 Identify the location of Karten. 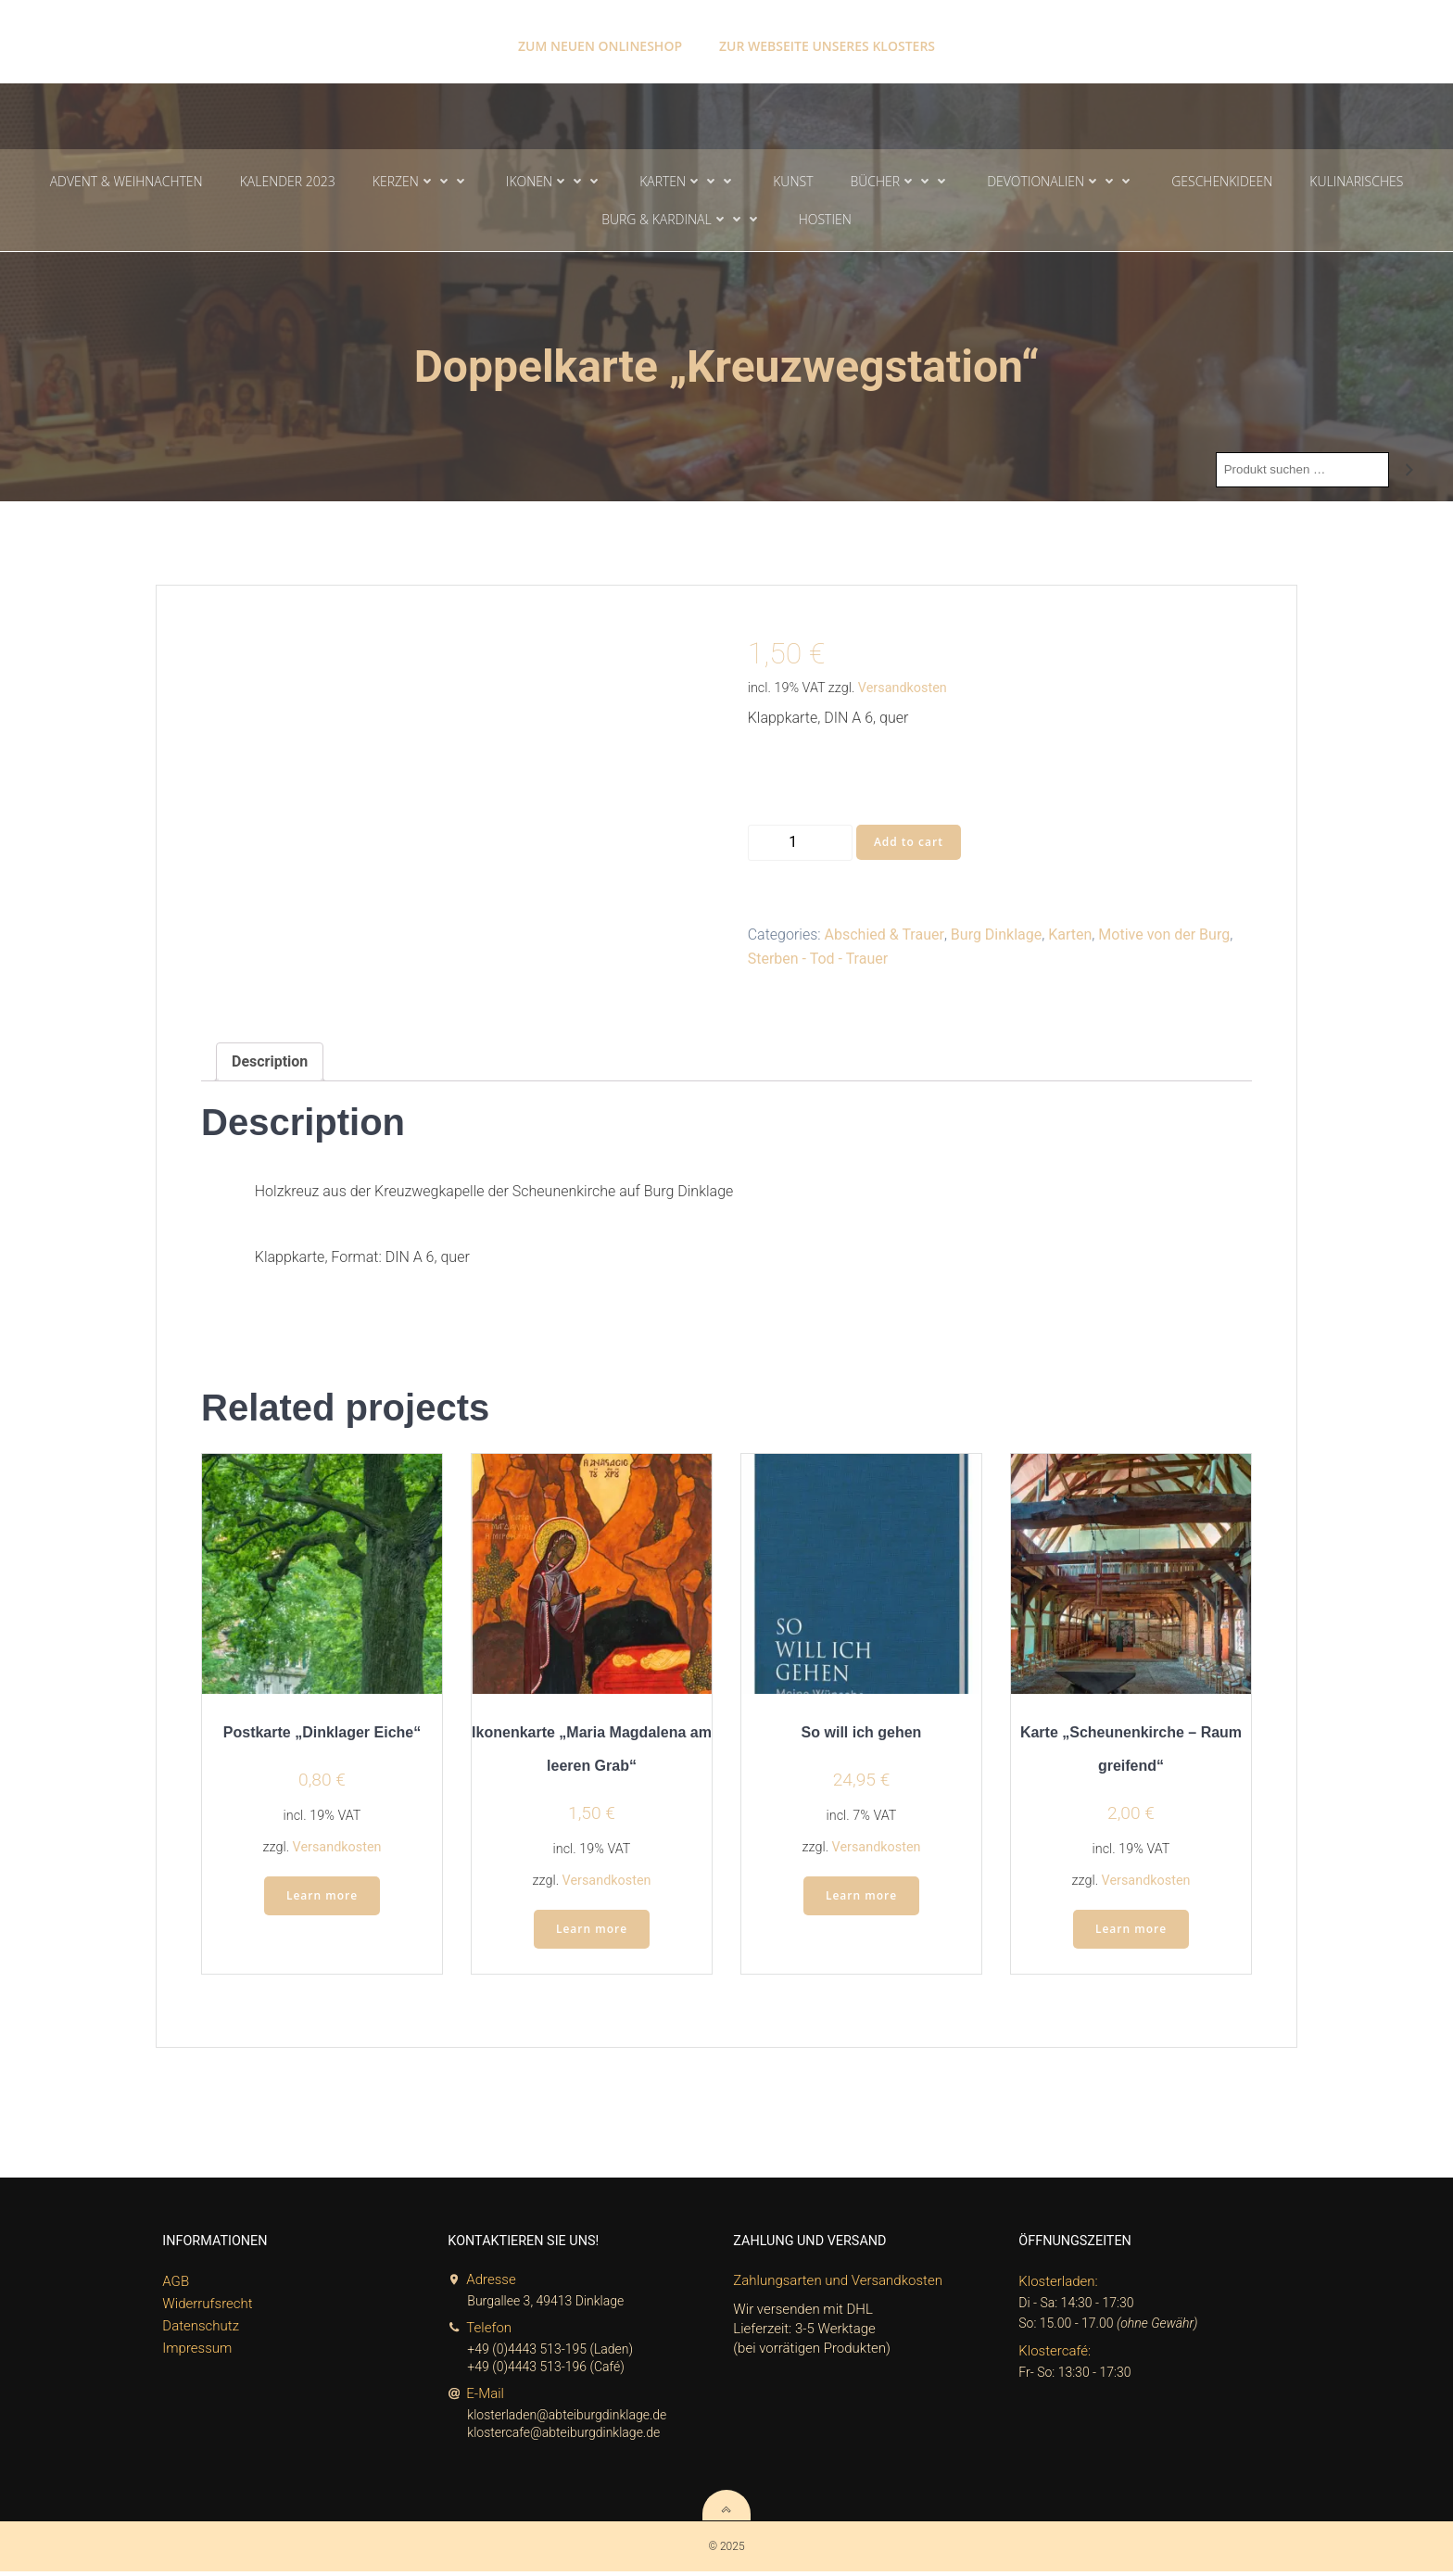
(687, 182).